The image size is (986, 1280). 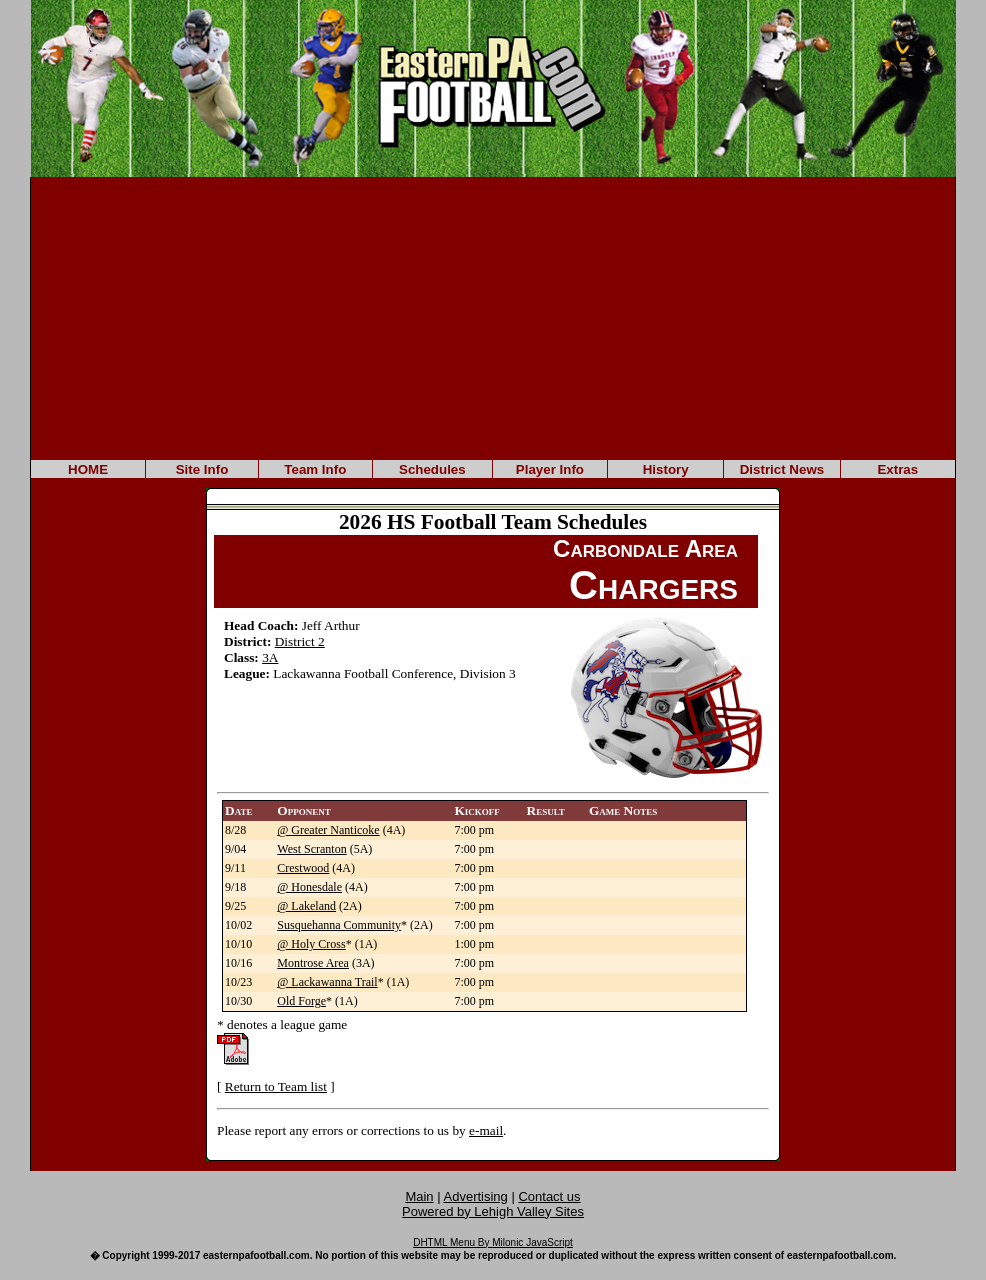 What do you see at coordinates (782, 469) in the screenshot?
I see `District News` at bounding box center [782, 469].